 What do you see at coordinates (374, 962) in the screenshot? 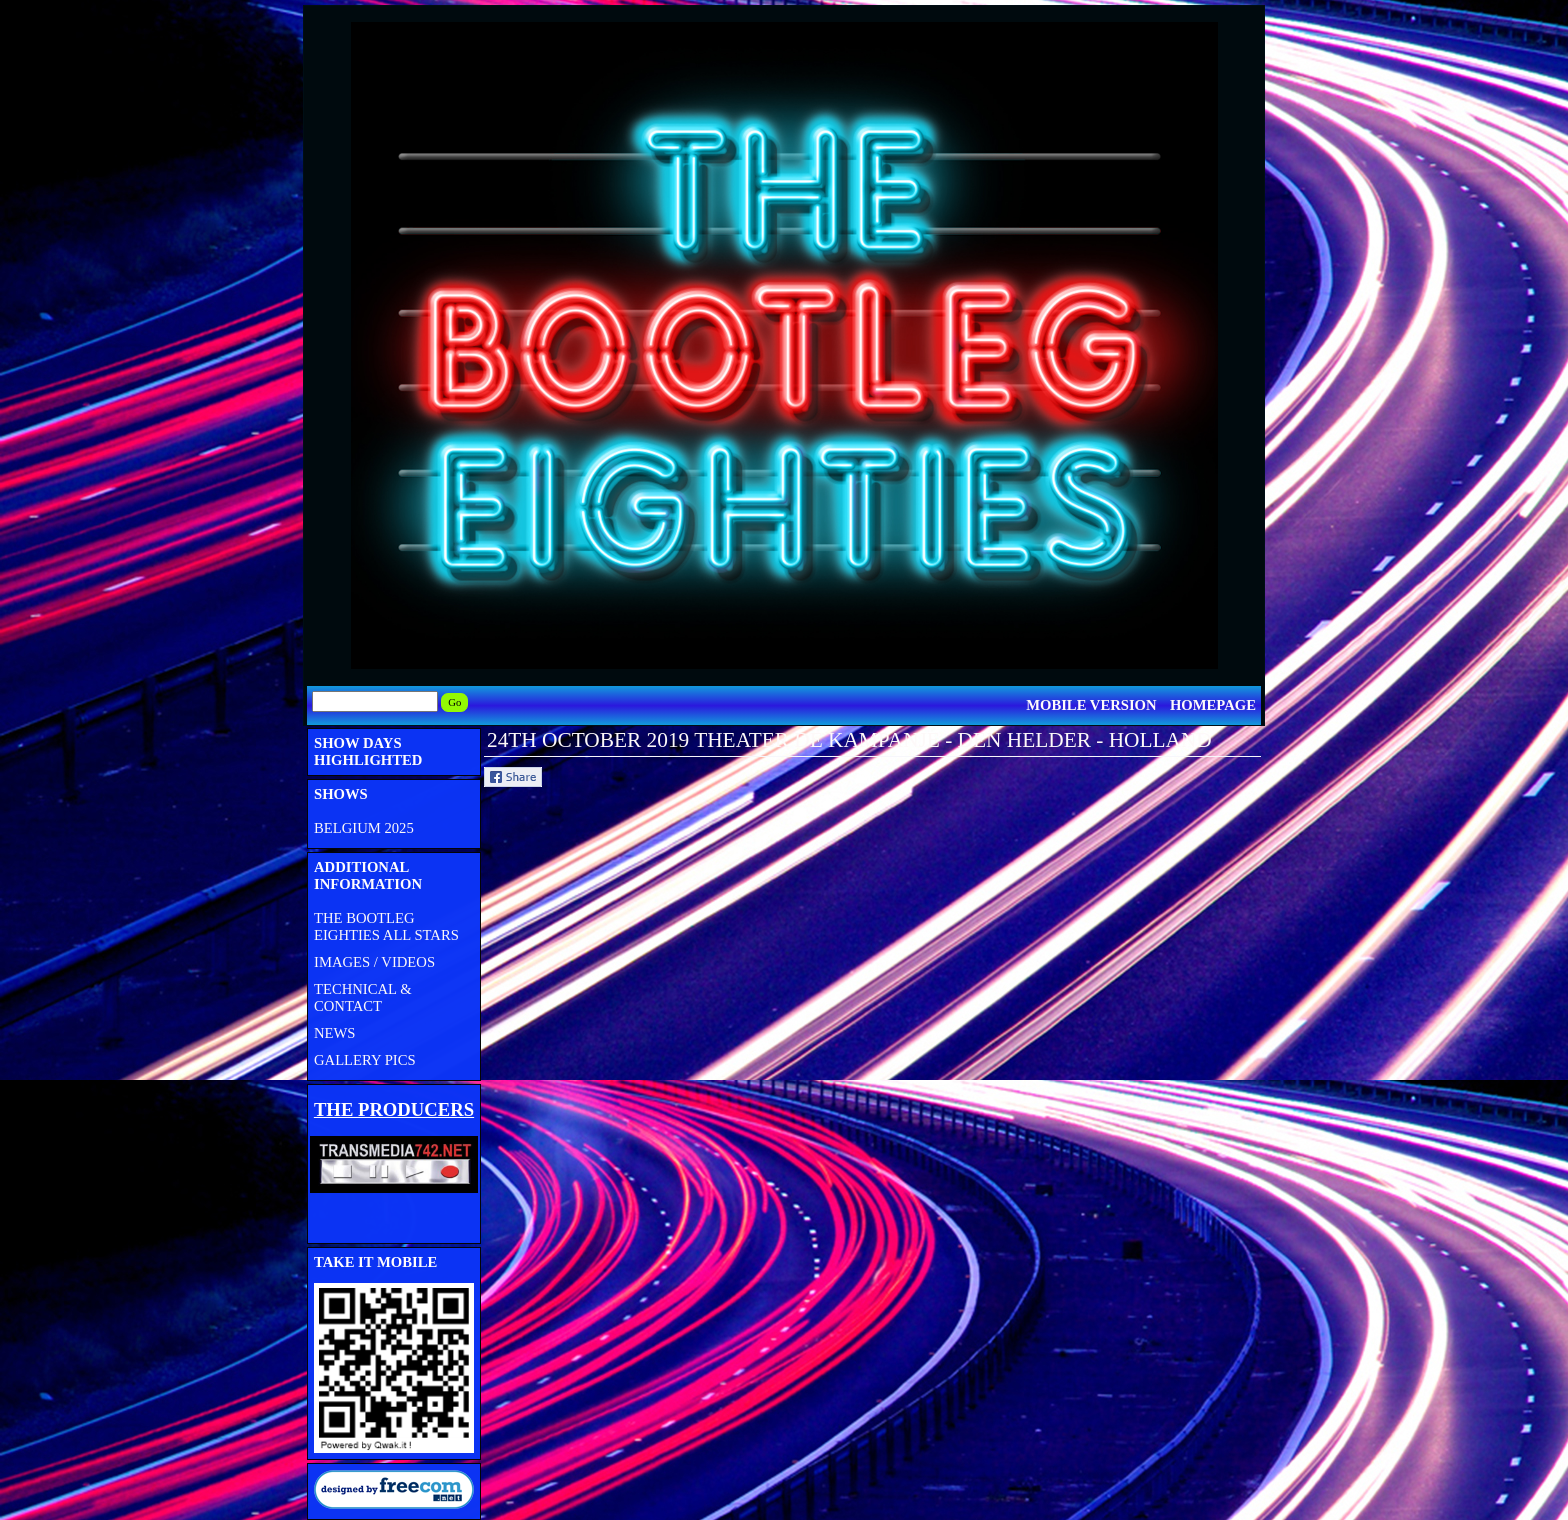
I see `IMAGES / VIDEOS` at bounding box center [374, 962].